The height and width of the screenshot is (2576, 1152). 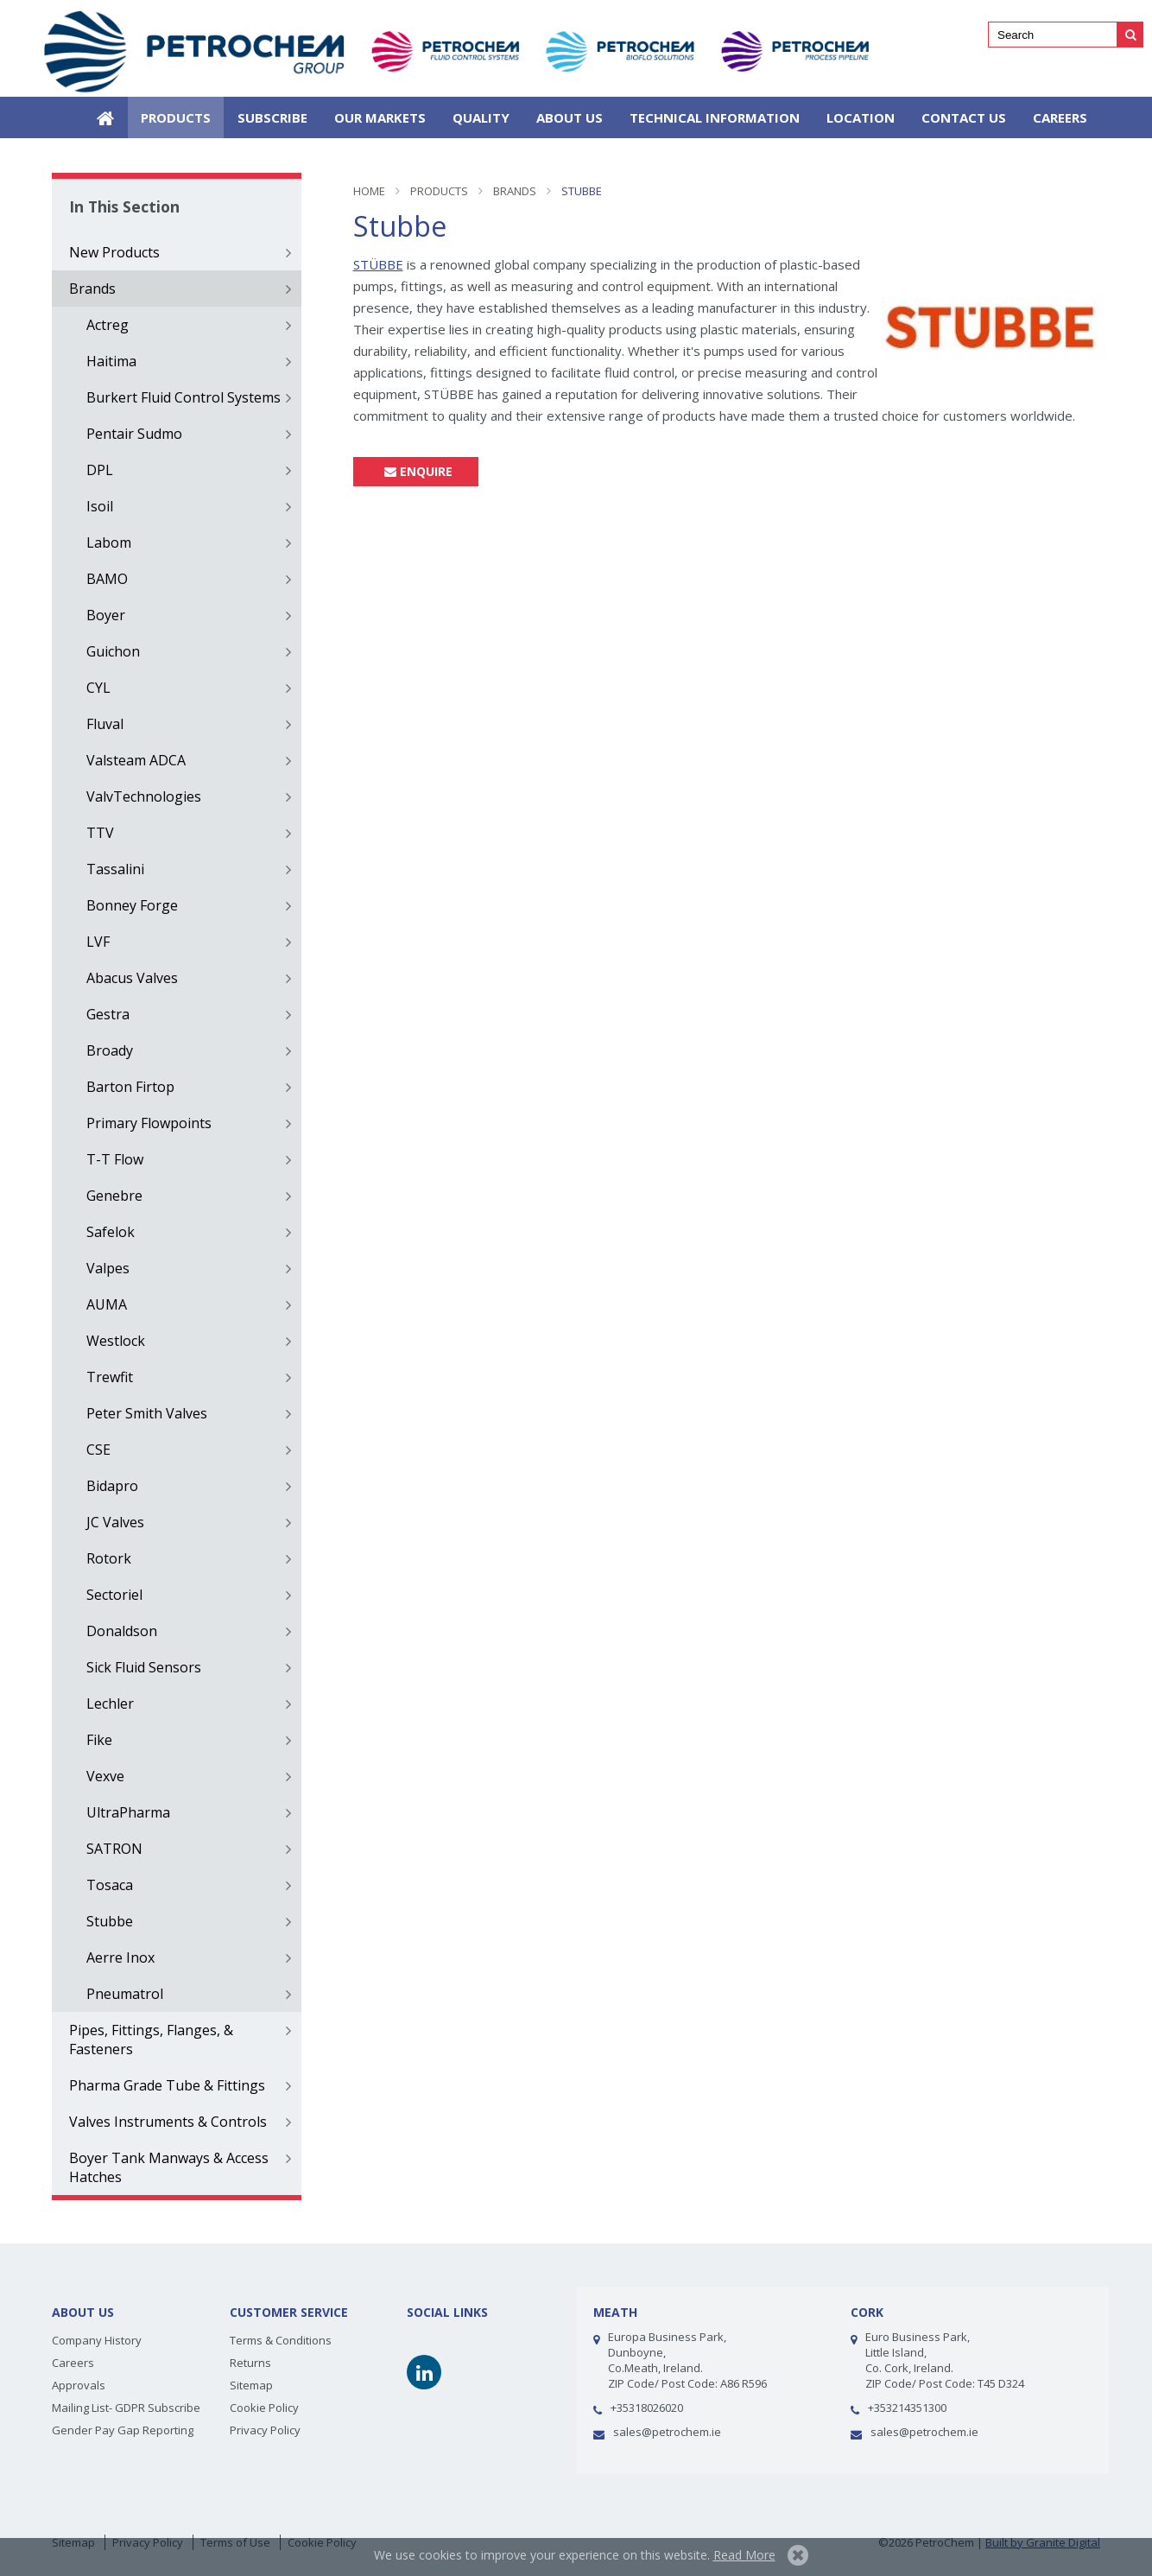 I want to click on CYL, so click(x=98, y=687).